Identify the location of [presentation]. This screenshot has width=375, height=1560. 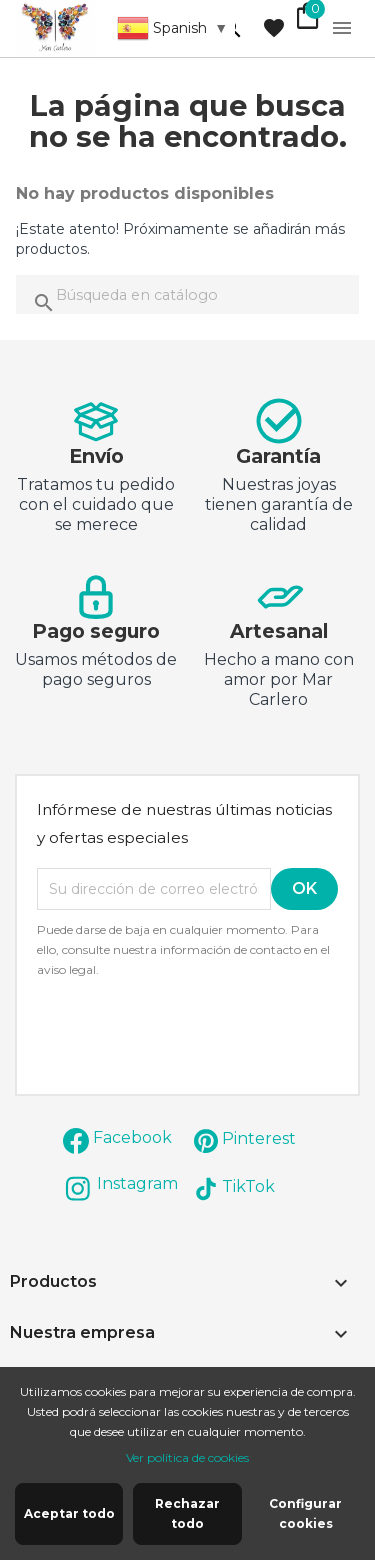
(204, 1035).